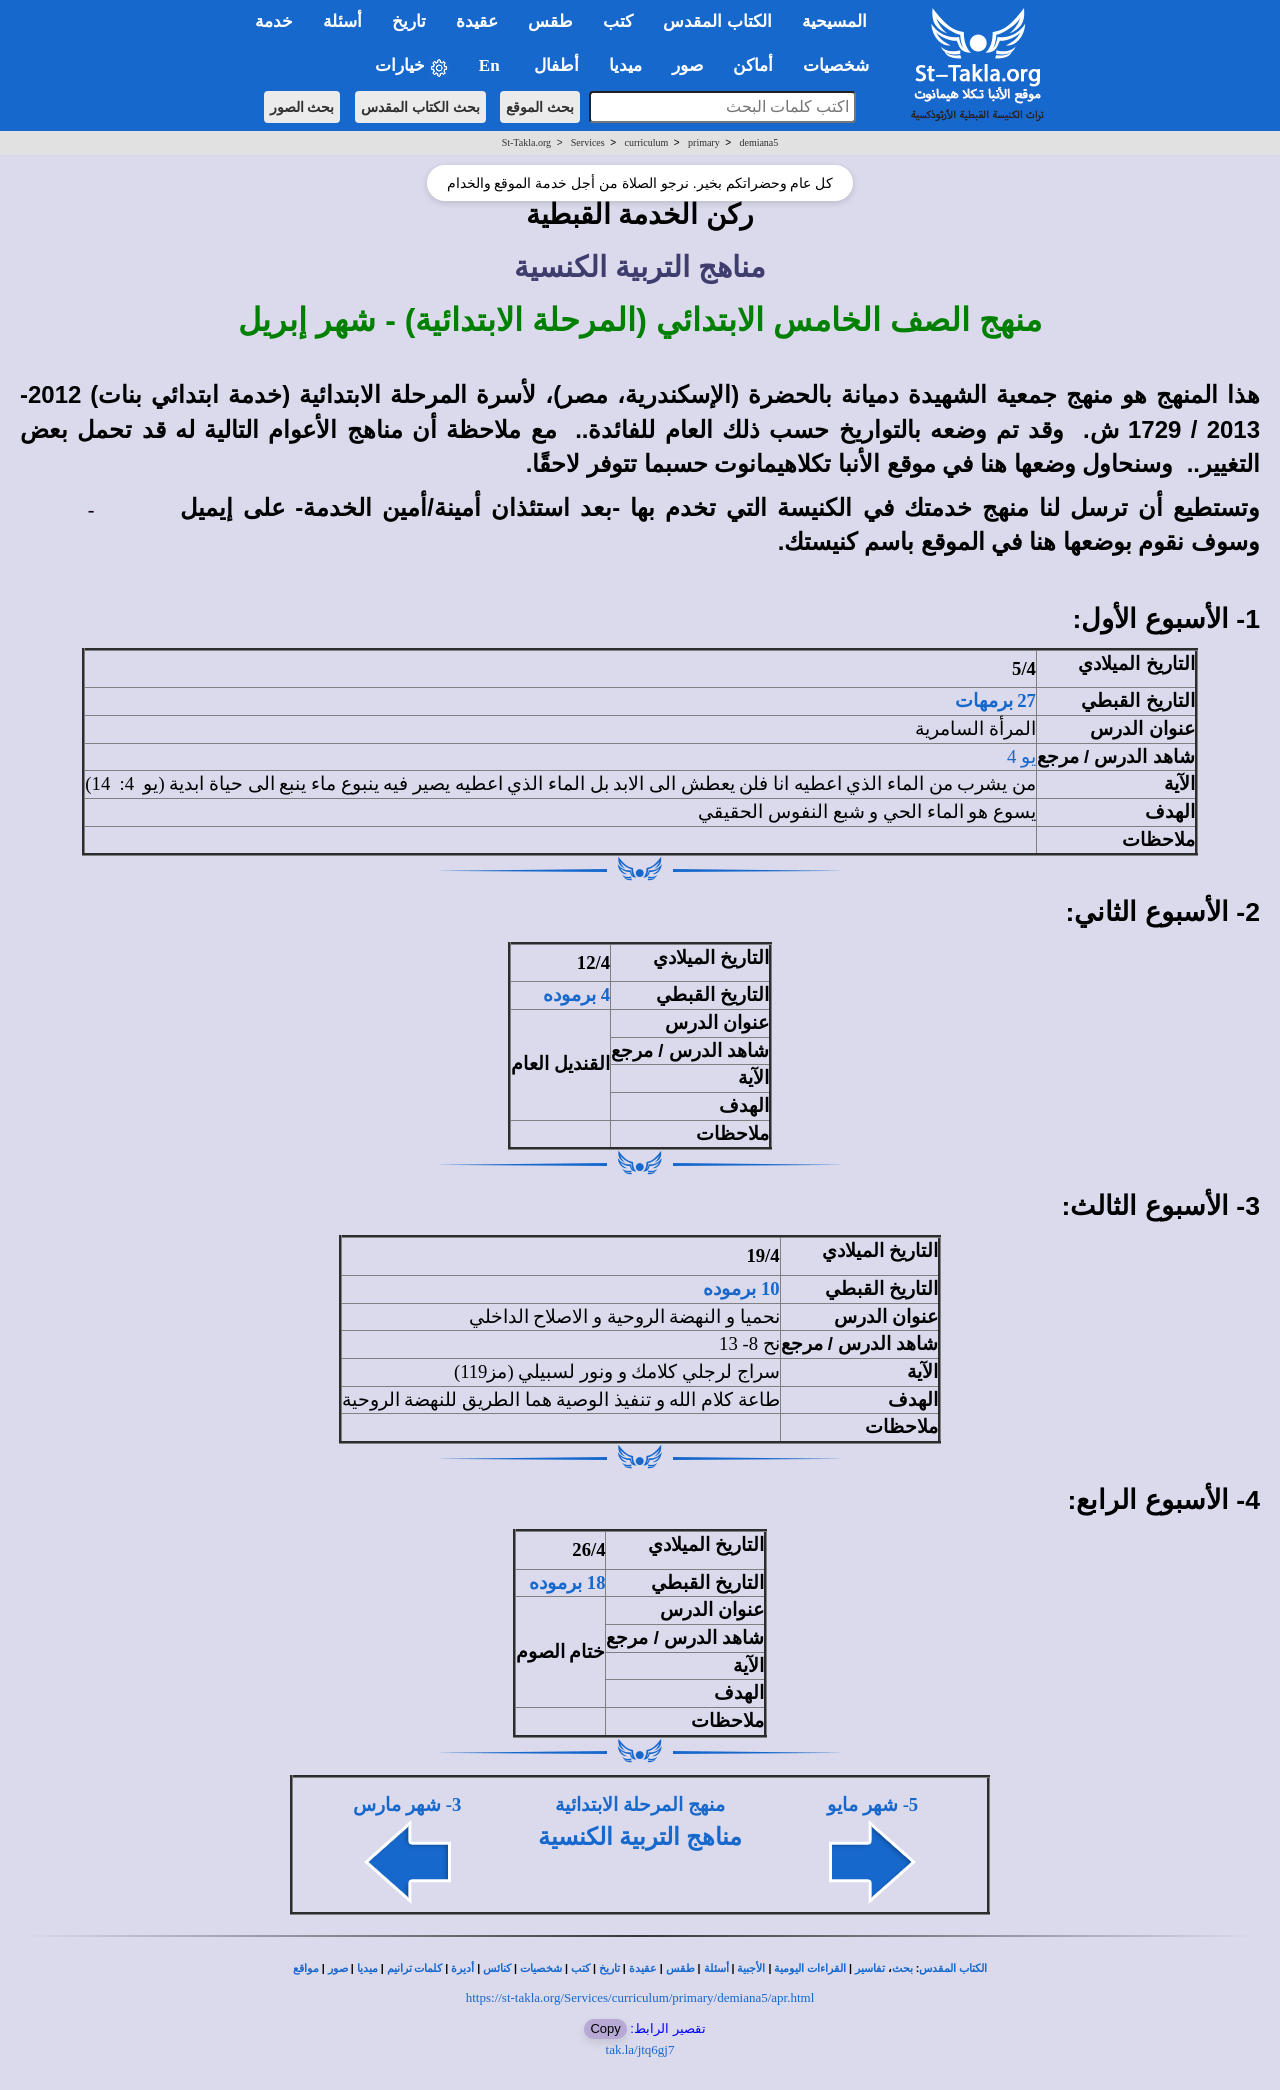 Image resolution: width=1280 pixels, height=2090 pixels. What do you see at coordinates (567, 1582) in the screenshot?
I see `18 برموده` at bounding box center [567, 1582].